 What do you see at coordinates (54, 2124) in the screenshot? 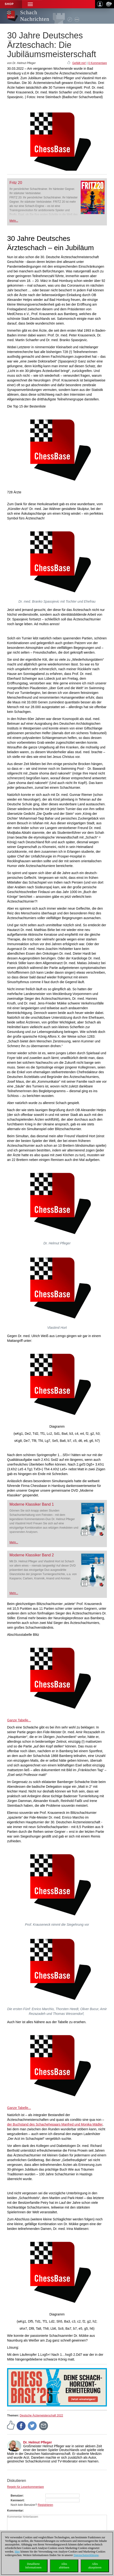
I see `der Buchstand des Schachehepaars Manfred und Monika Mädler` at bounding box center [54, 2124].